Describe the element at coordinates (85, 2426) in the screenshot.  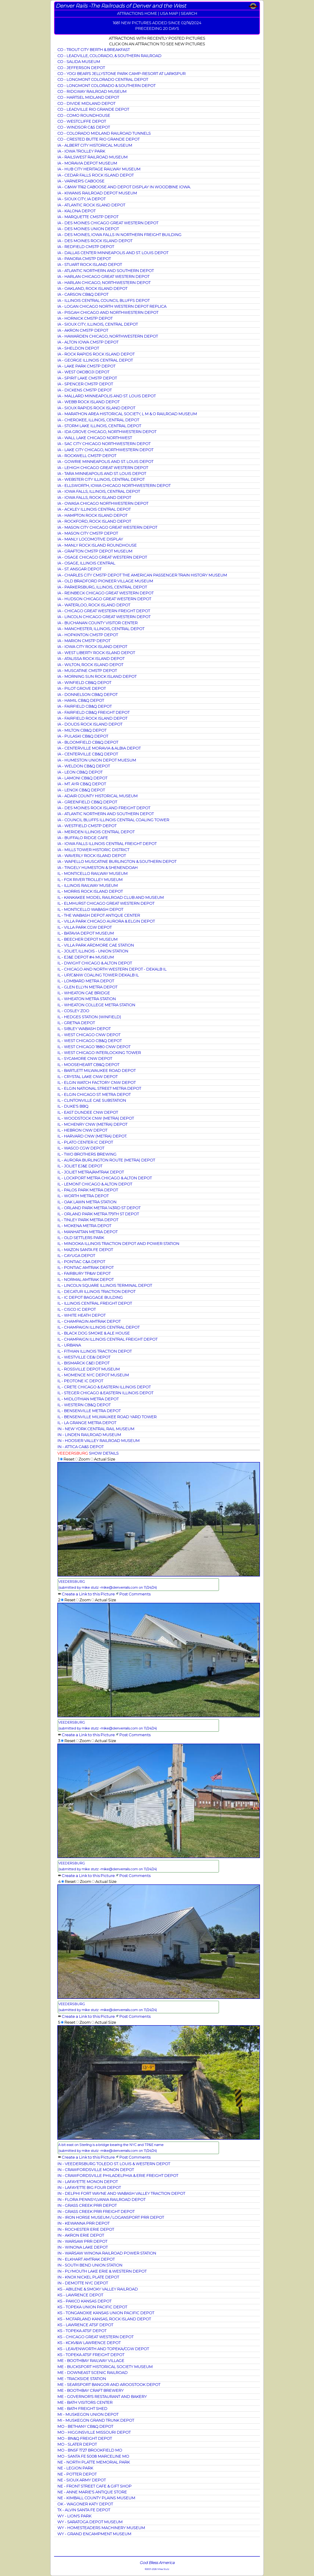
I see `MO - BETHANY CB&Q DEPOT` at that location.